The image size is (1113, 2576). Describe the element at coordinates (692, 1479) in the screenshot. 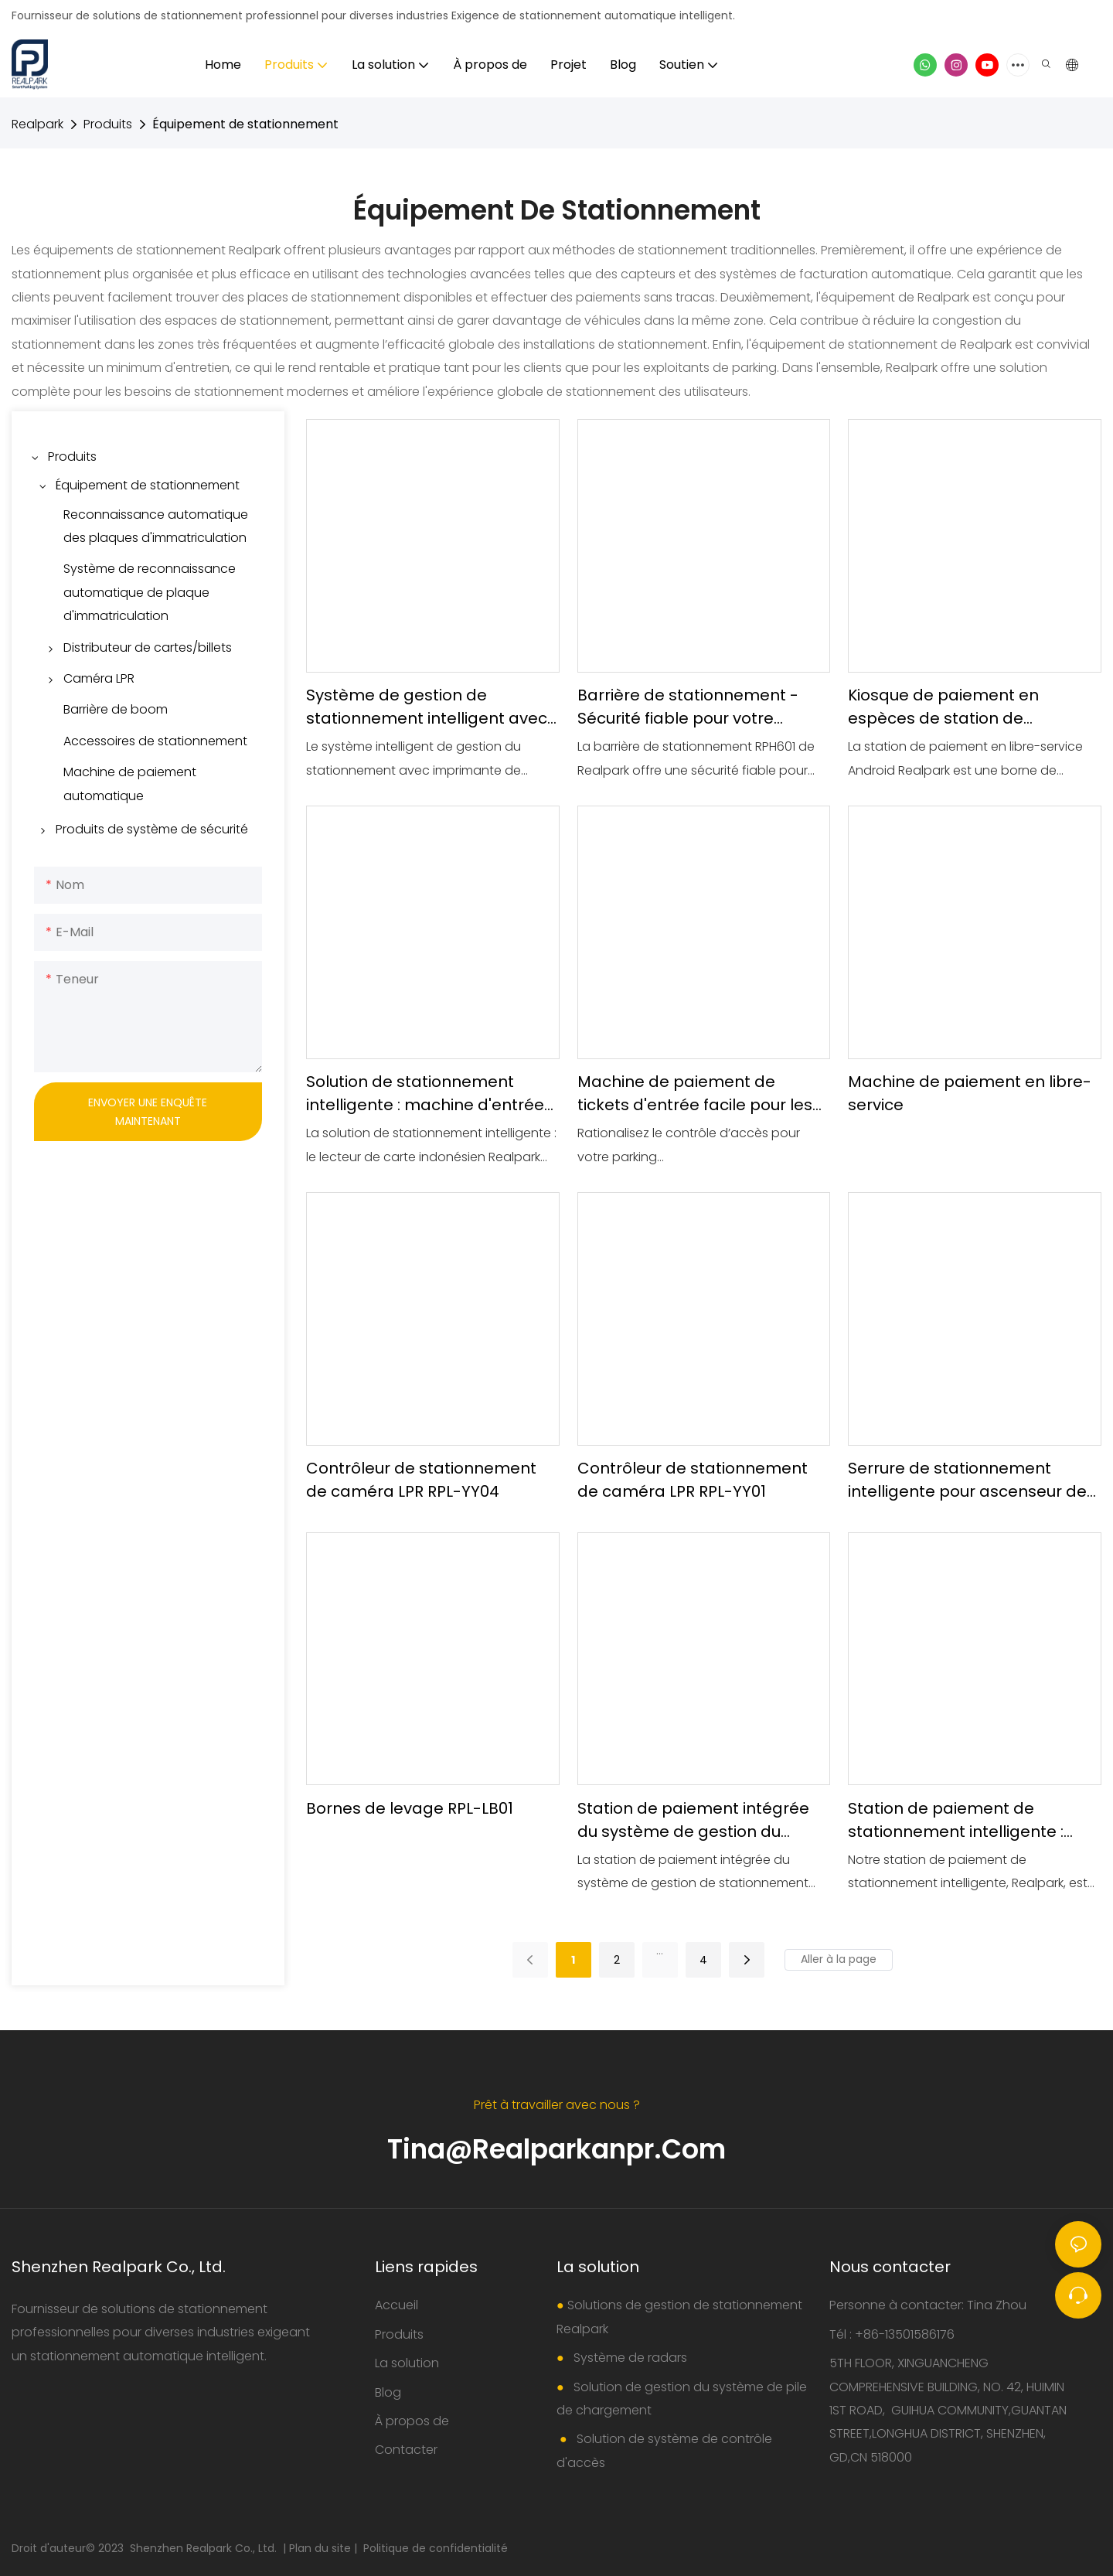

I see `Contrôleur de stationnement de caméra LPR RPL-YY01` at that location.